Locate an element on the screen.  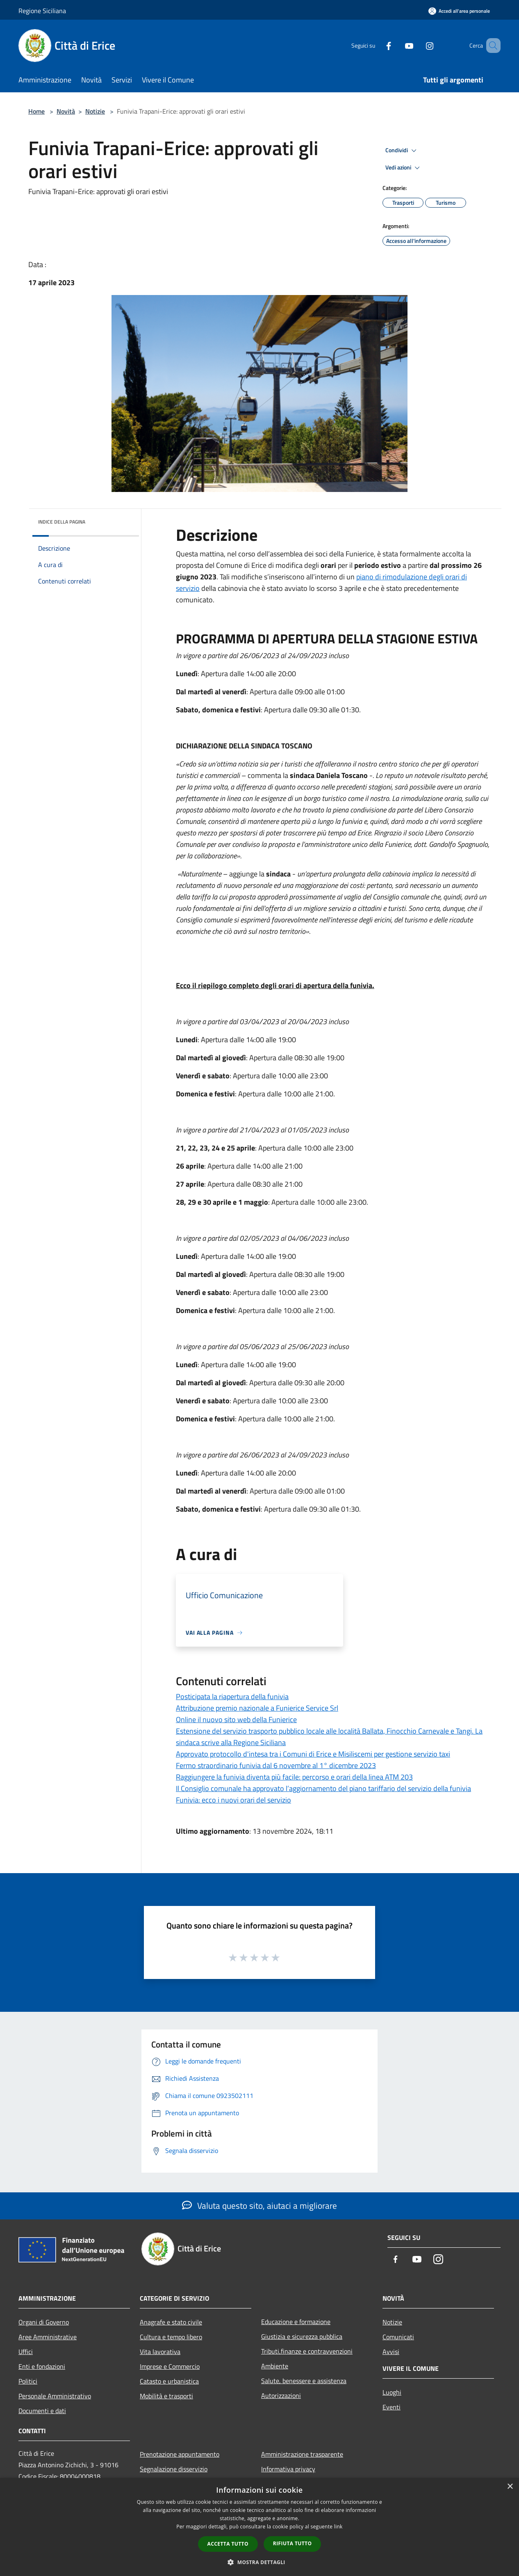
Tributi,finanze e contravvenzioni is located at coordinates (307, 2351).